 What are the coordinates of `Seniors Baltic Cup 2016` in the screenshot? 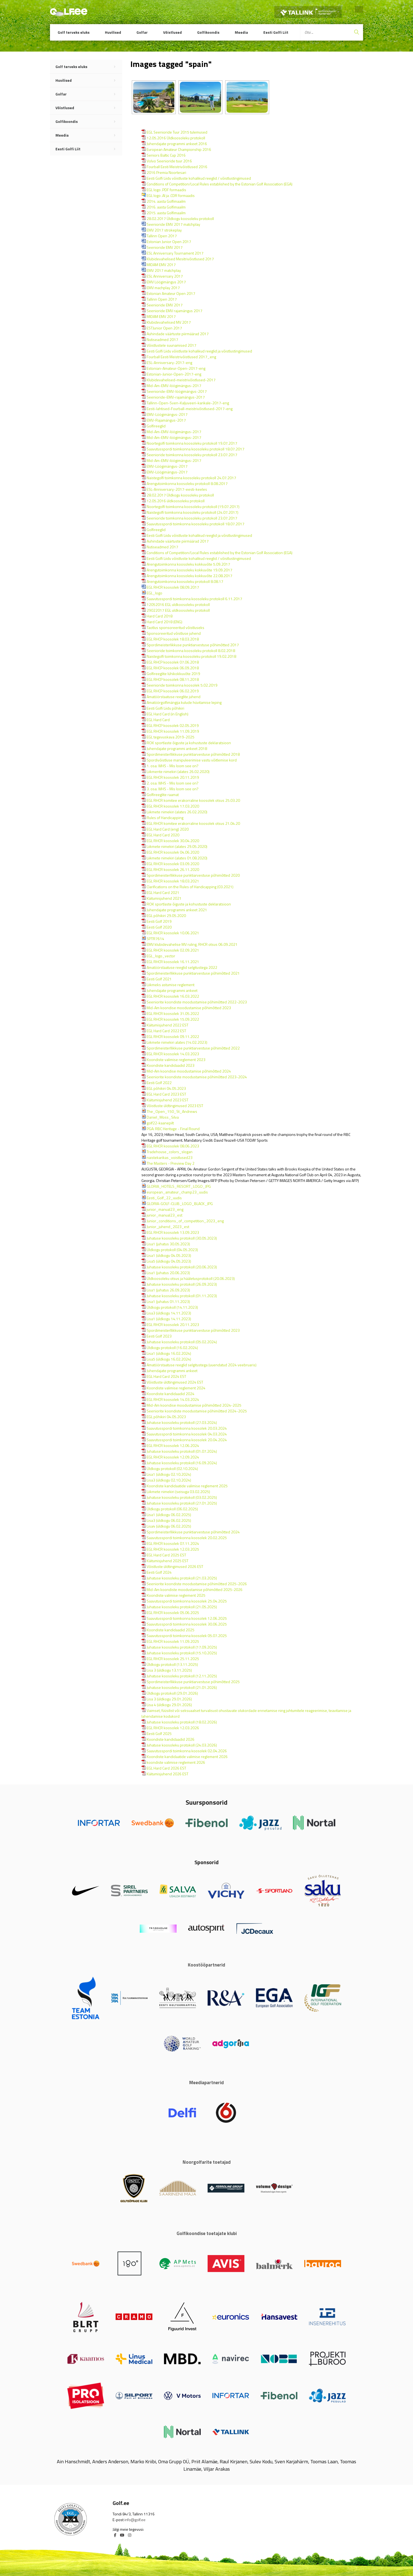 It's located at (166, 155).